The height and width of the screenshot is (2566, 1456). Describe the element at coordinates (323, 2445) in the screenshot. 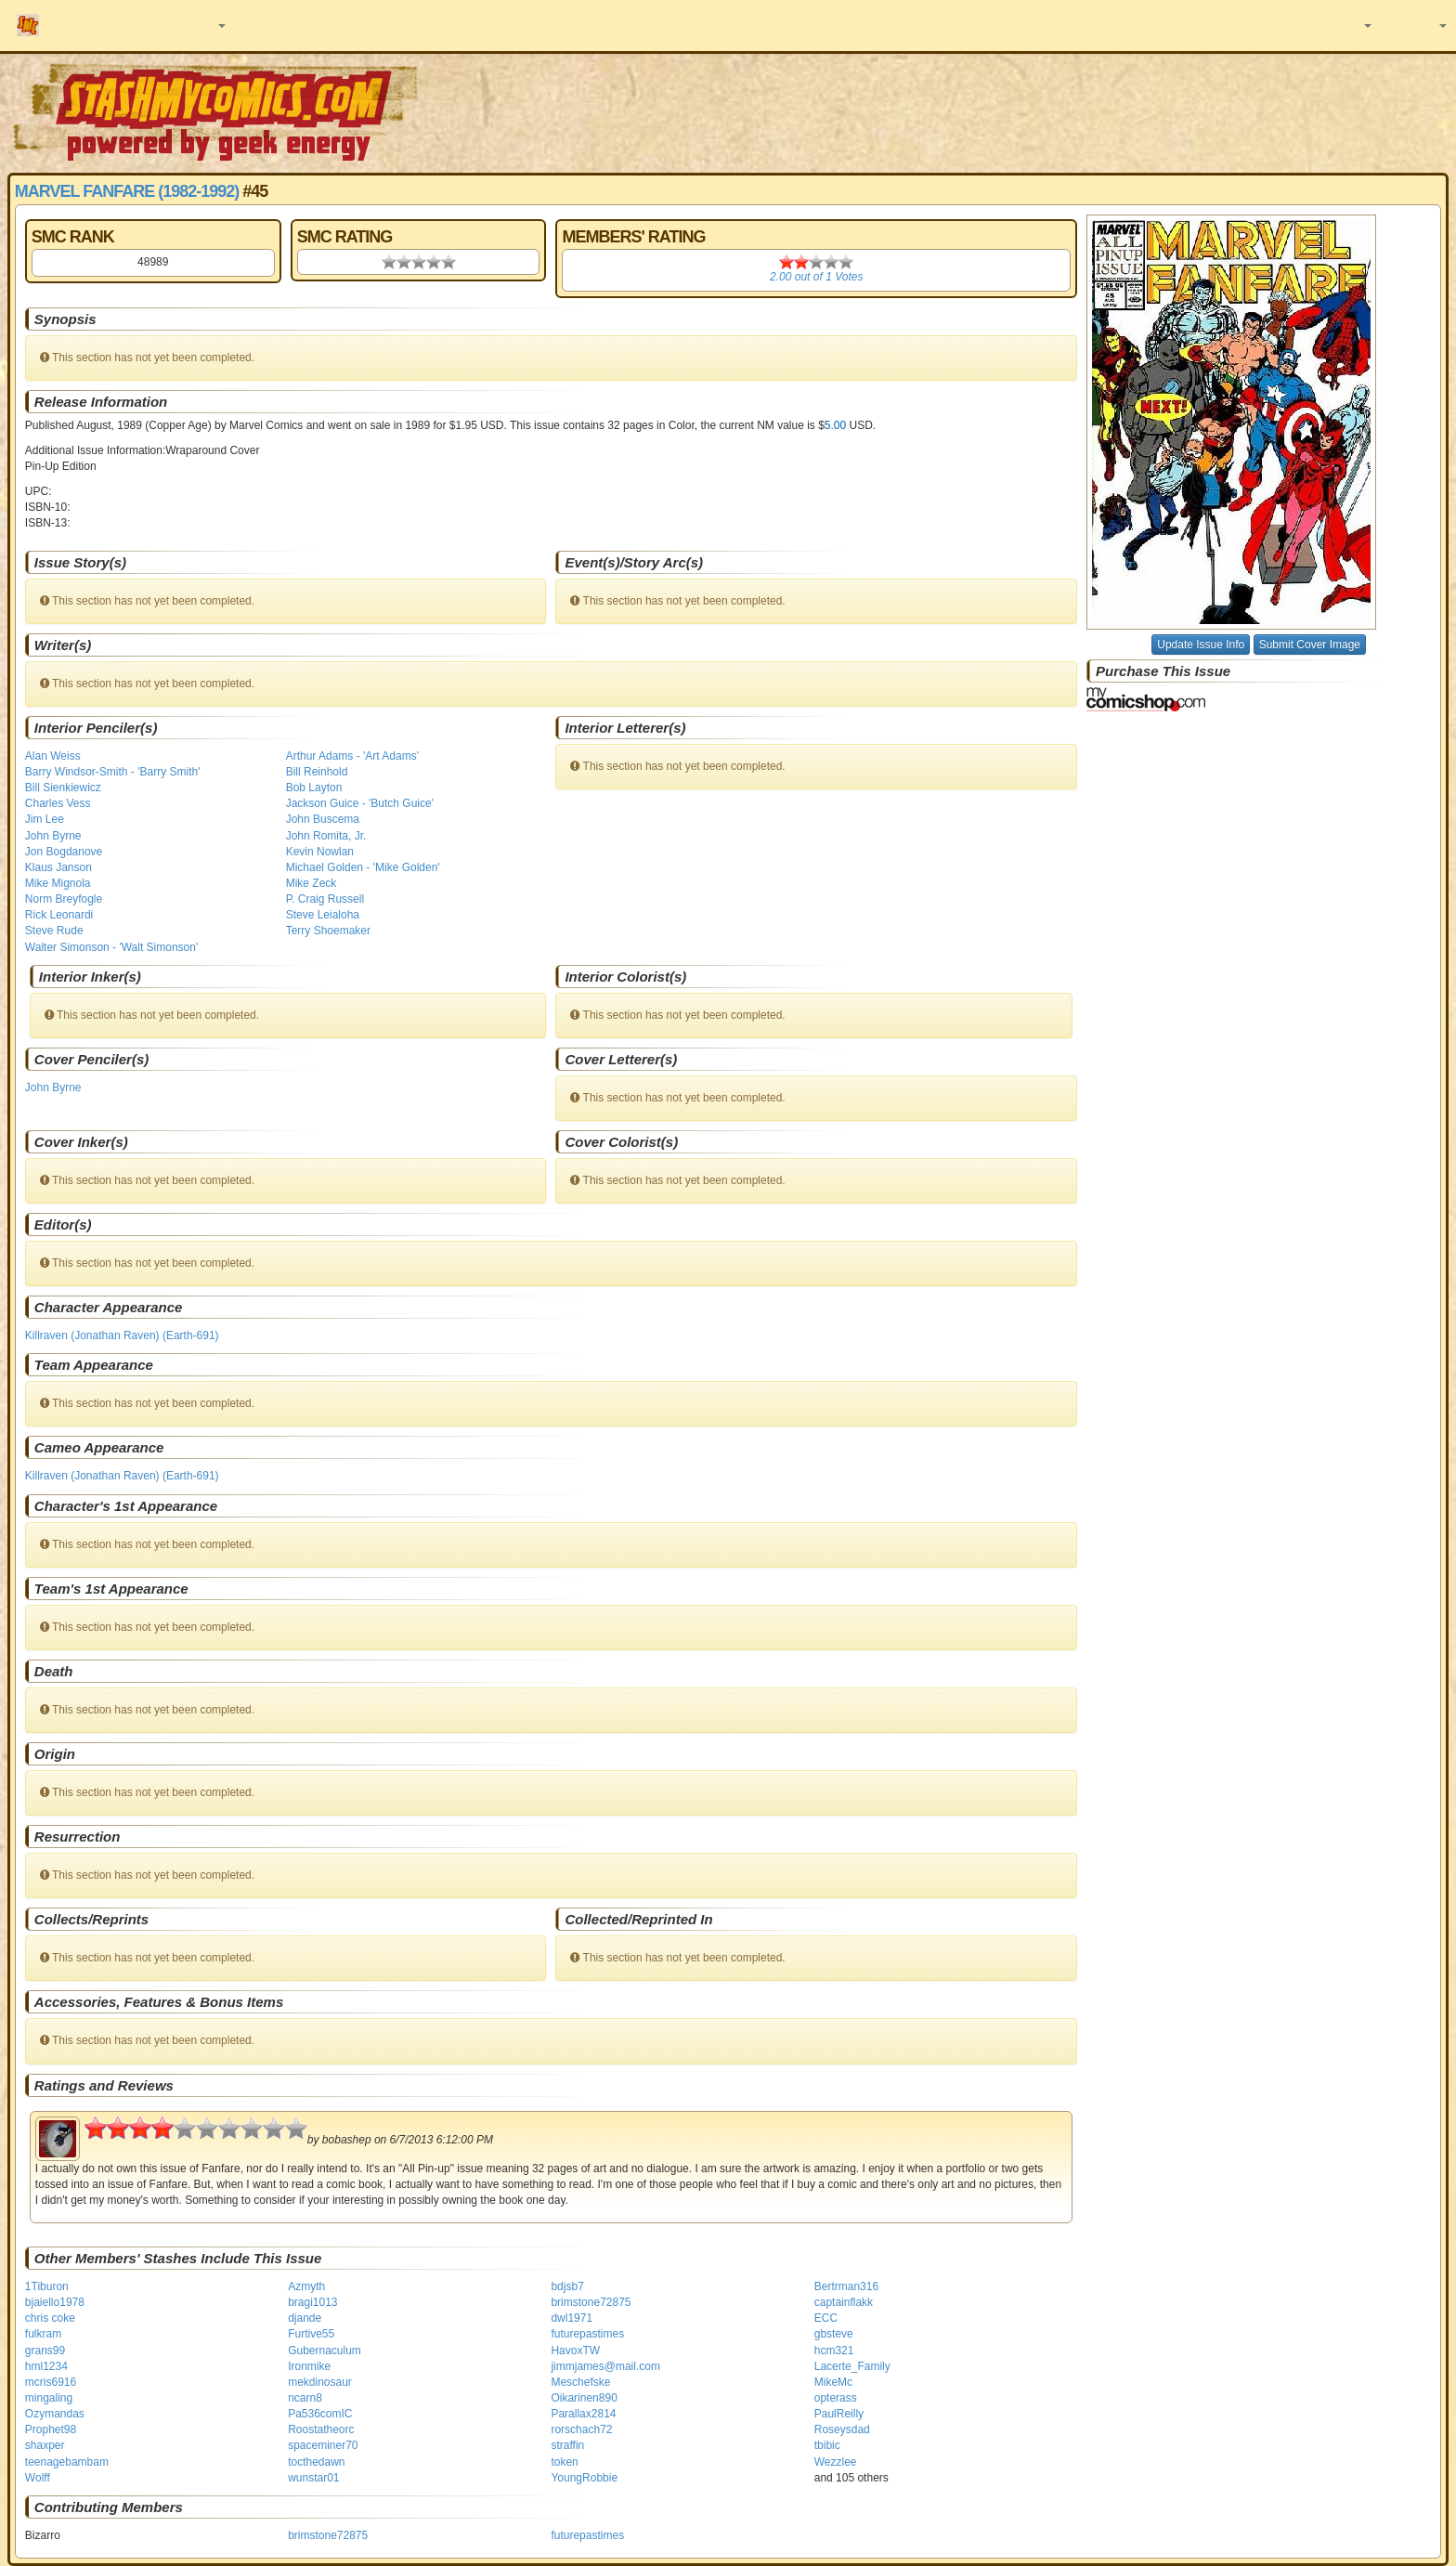

I see `spaceminer70` at that location.